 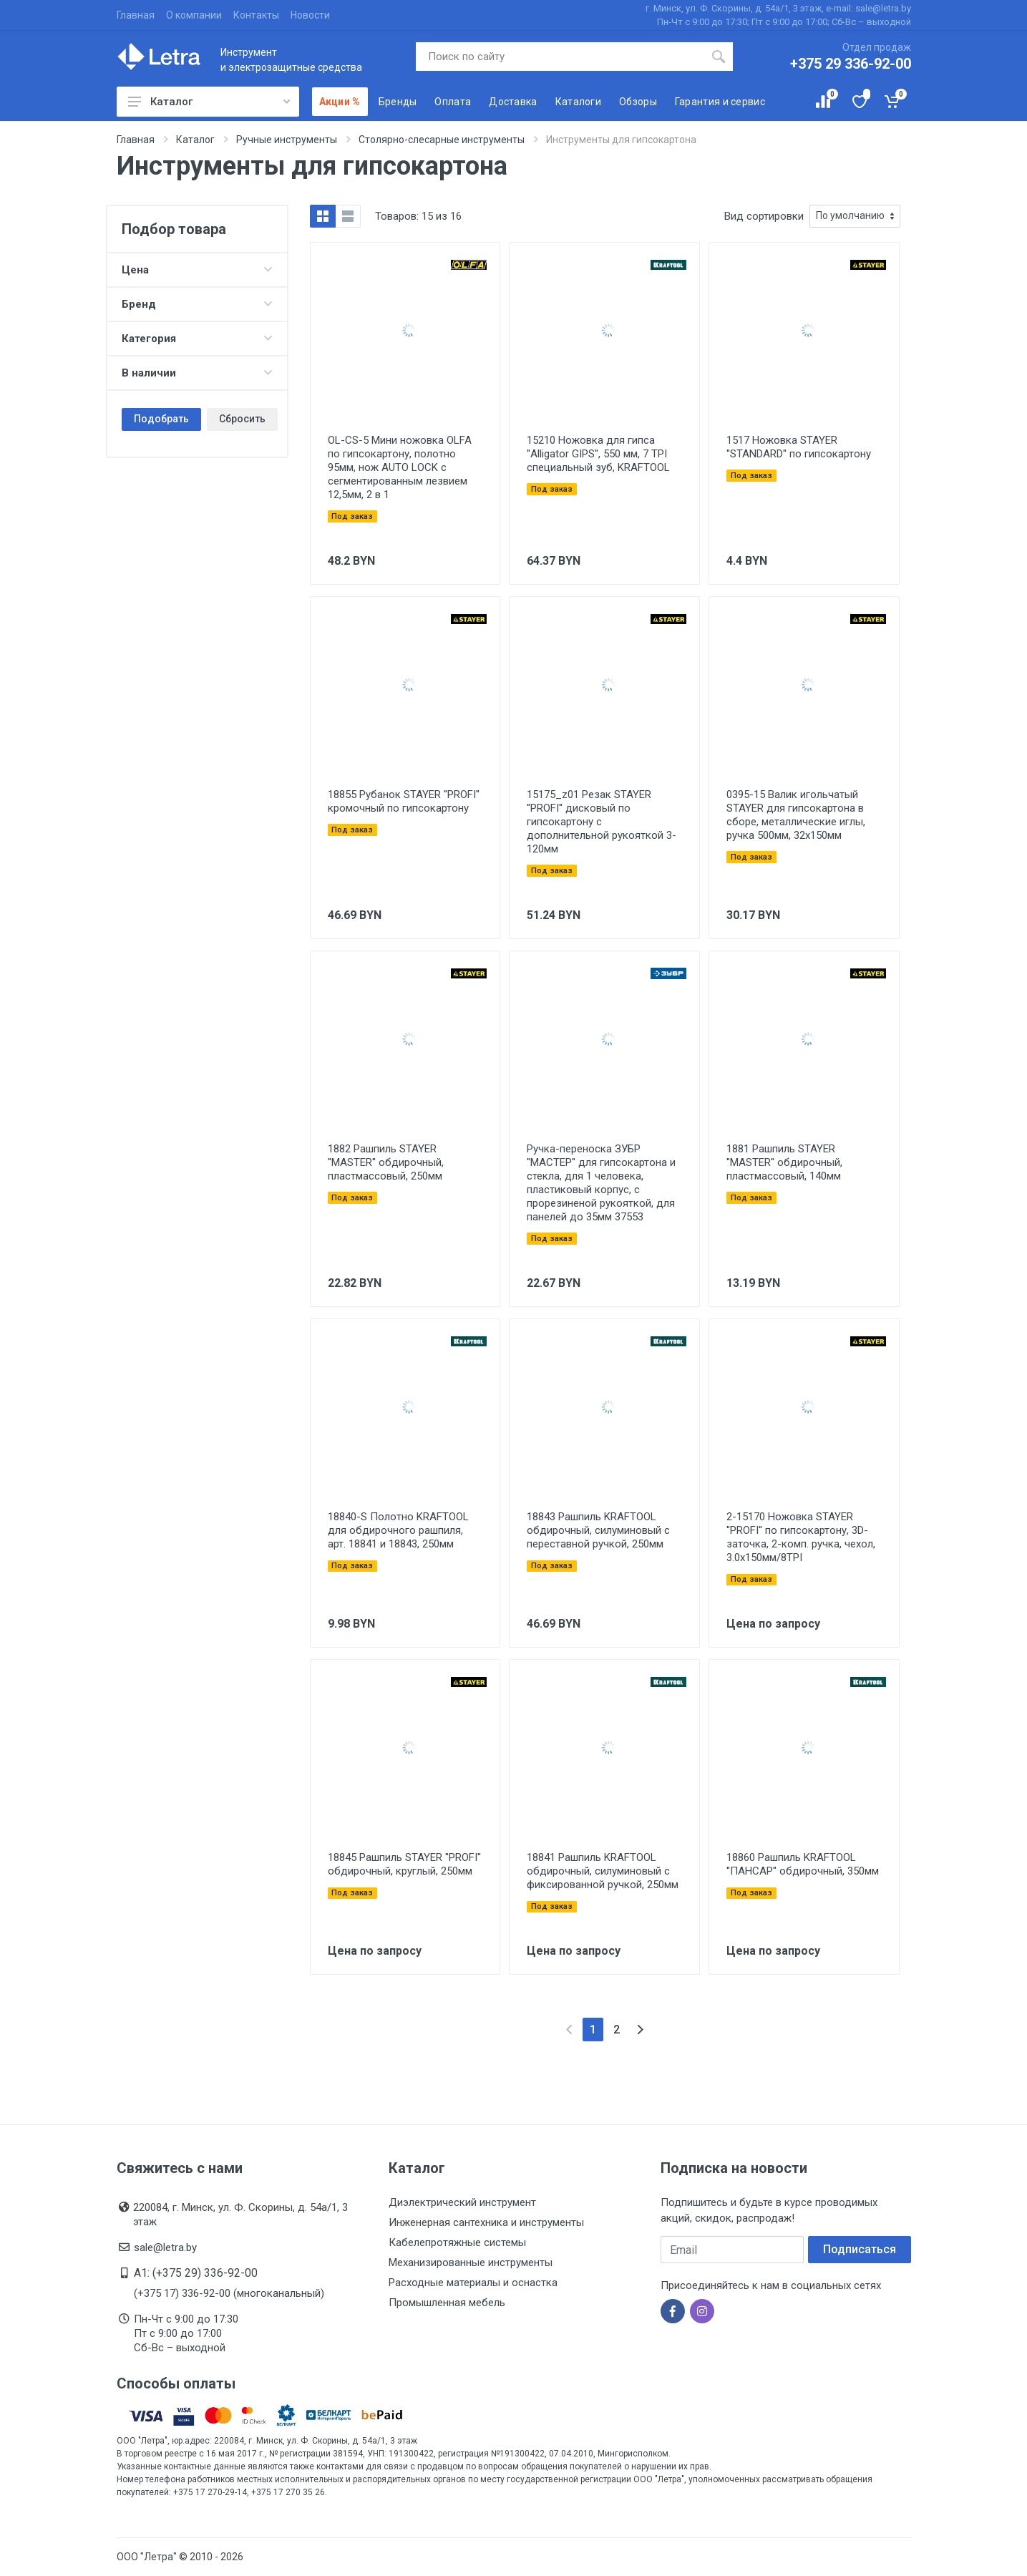 What do you see at coordinates (859, 2249) in the screenshot?
I see `Подписаться` at bounding box center [859, 2249].